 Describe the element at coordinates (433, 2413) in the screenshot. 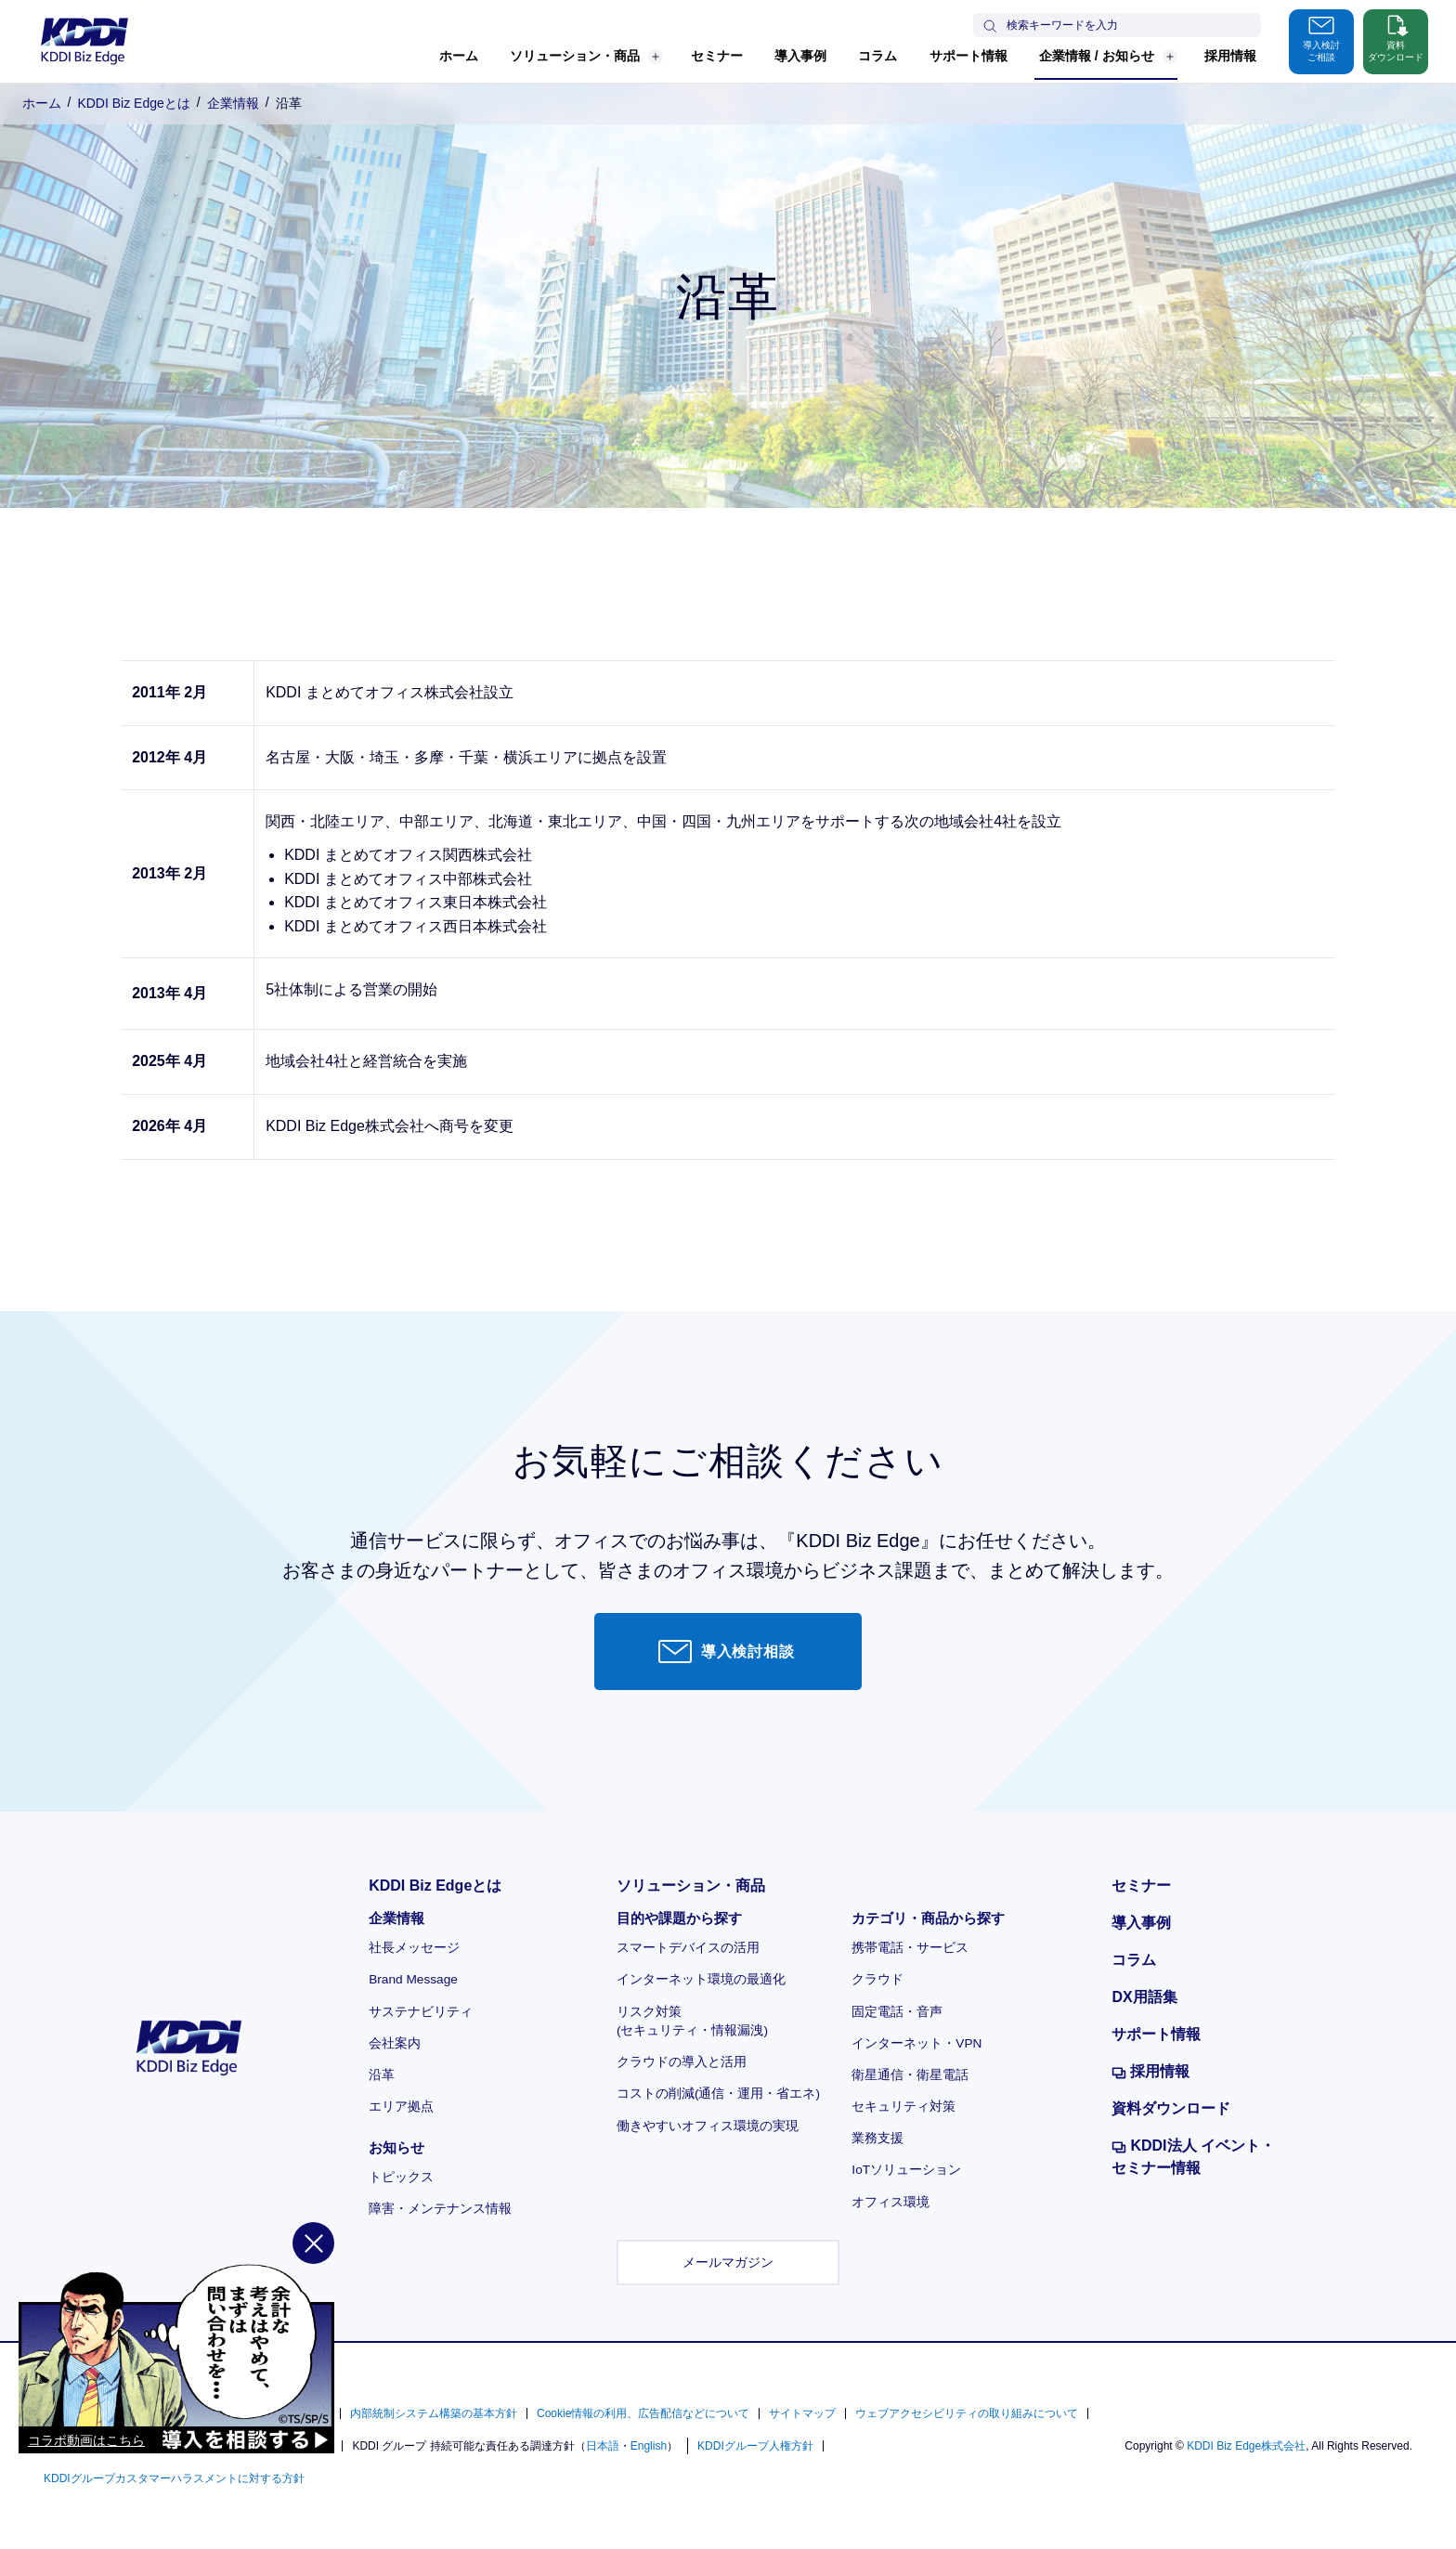

I see `内部統制システム構築の基本方針` at that location.